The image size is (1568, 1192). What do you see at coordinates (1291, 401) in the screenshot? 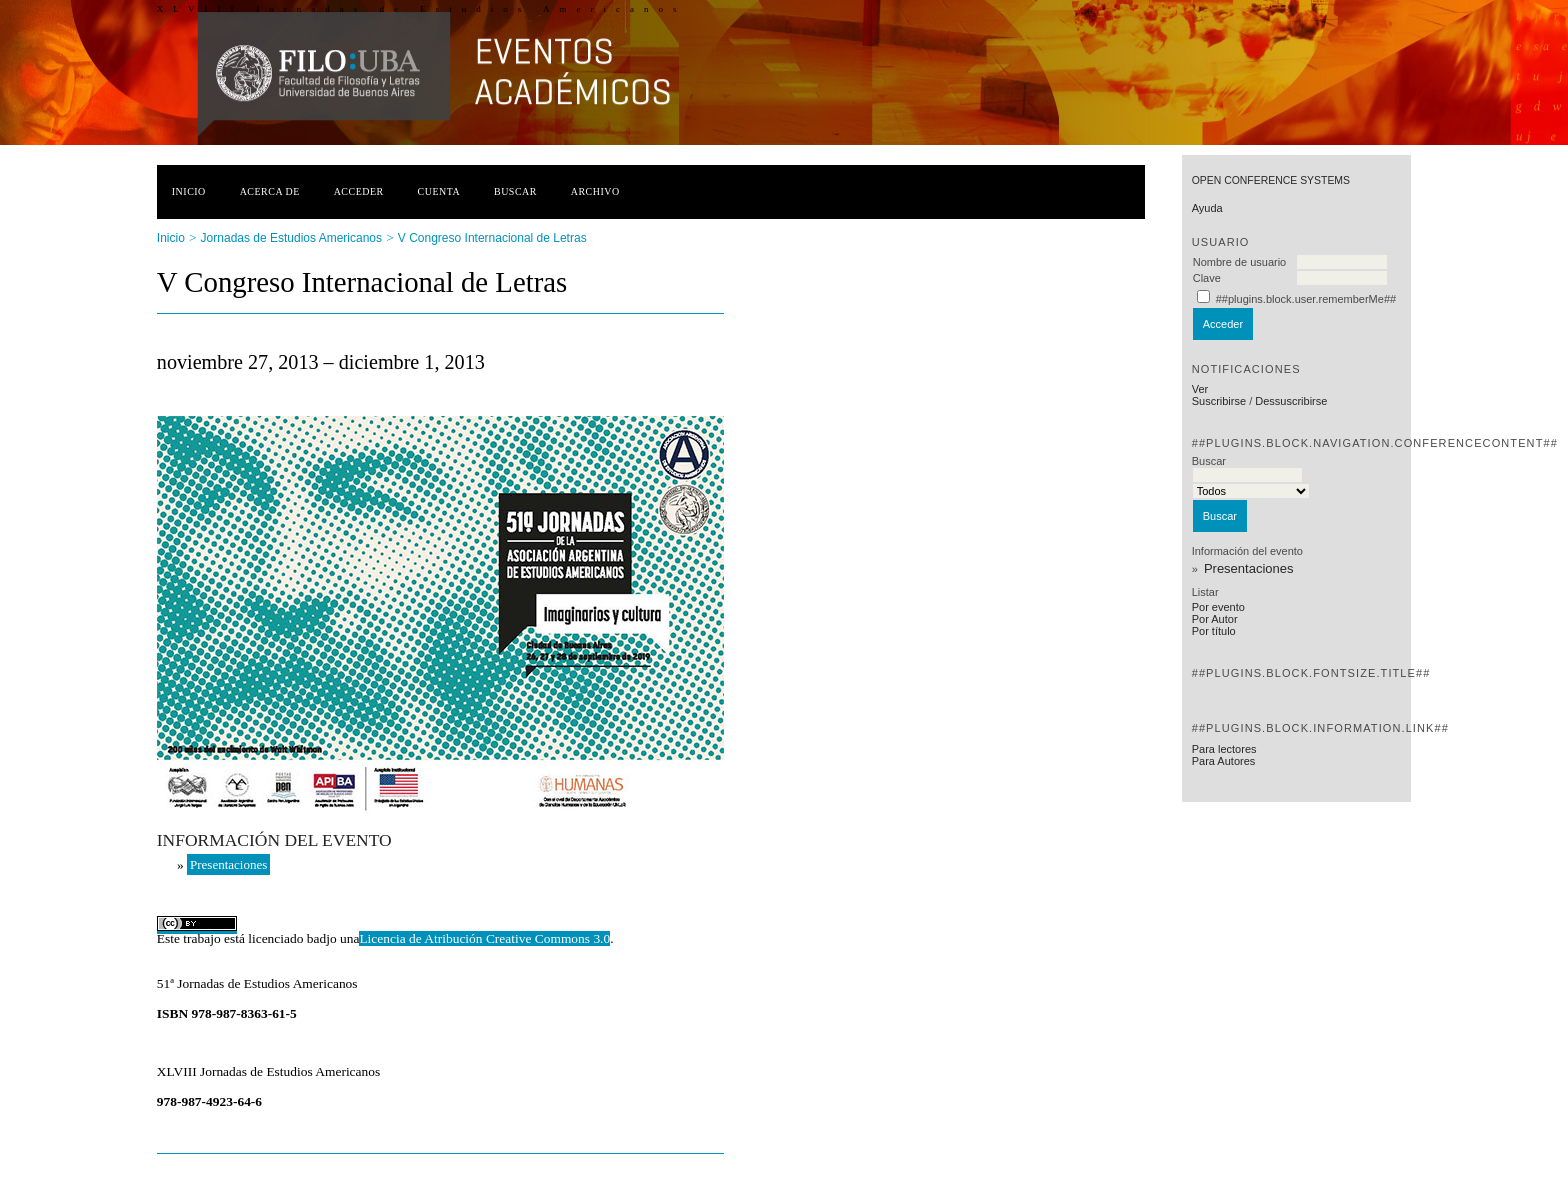
I see `Dessuscribirse` at bounding box center [1291, 401].